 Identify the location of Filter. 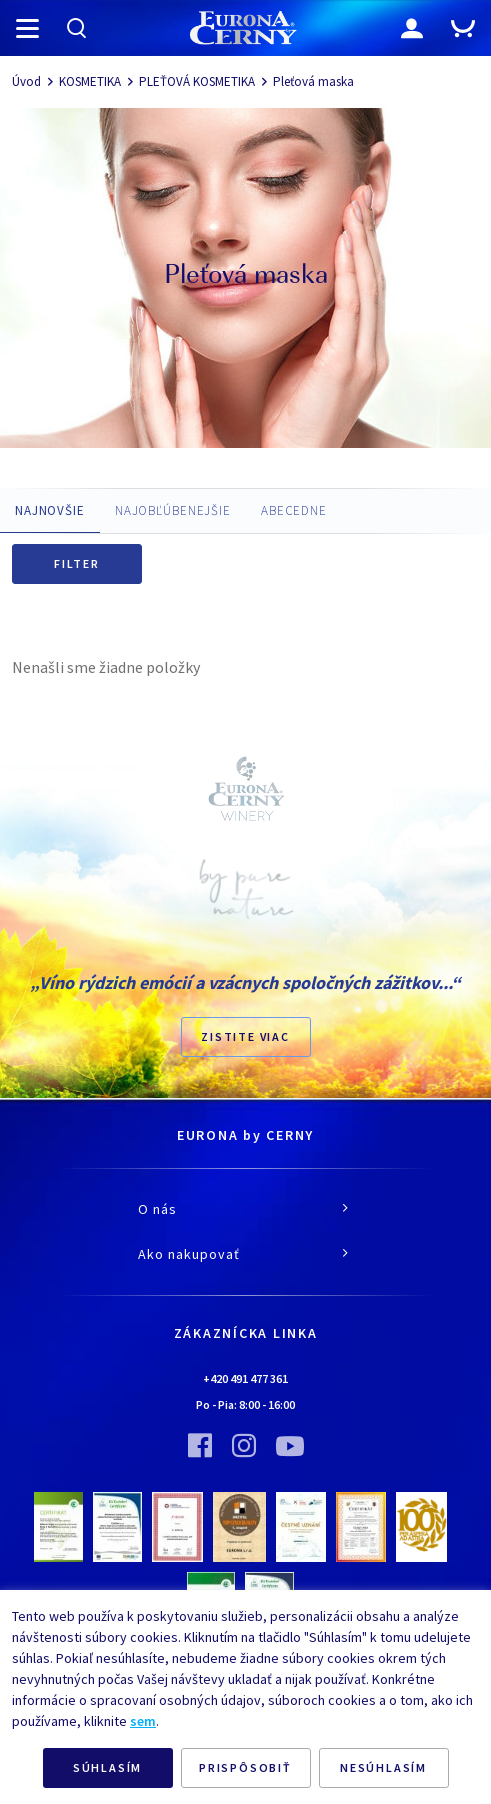
(77, 563).